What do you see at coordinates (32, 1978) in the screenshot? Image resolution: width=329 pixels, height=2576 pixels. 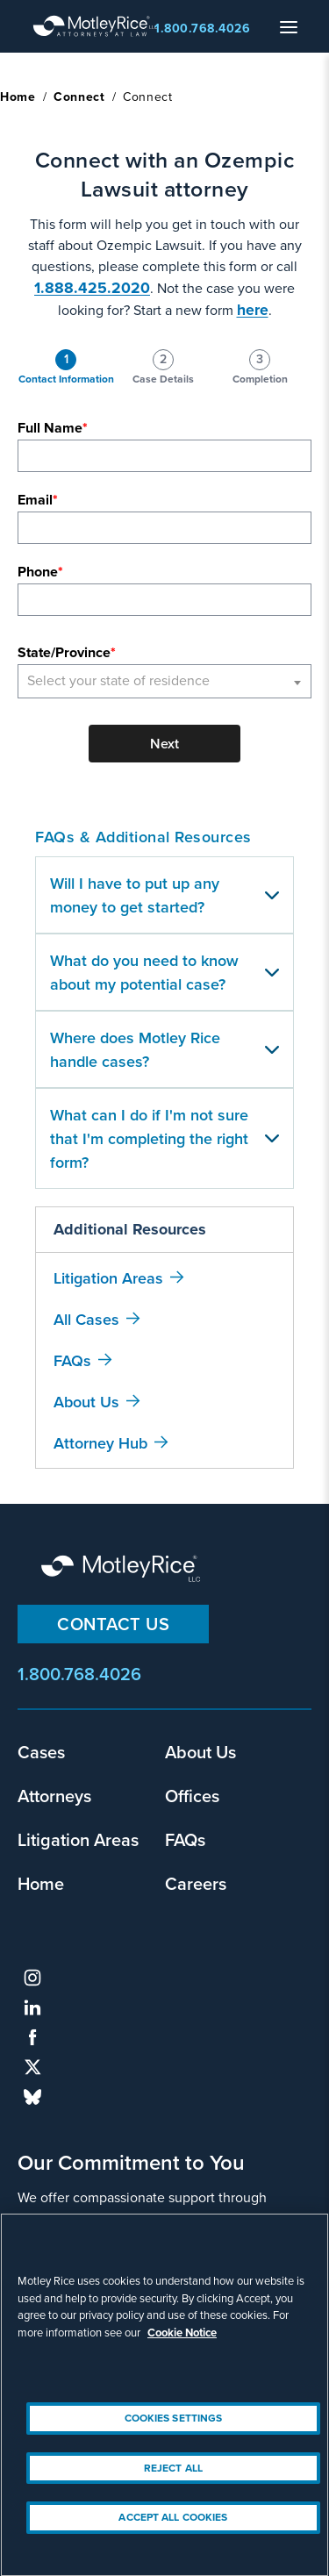 I see `instagram` at bounding box center [32, 1978].